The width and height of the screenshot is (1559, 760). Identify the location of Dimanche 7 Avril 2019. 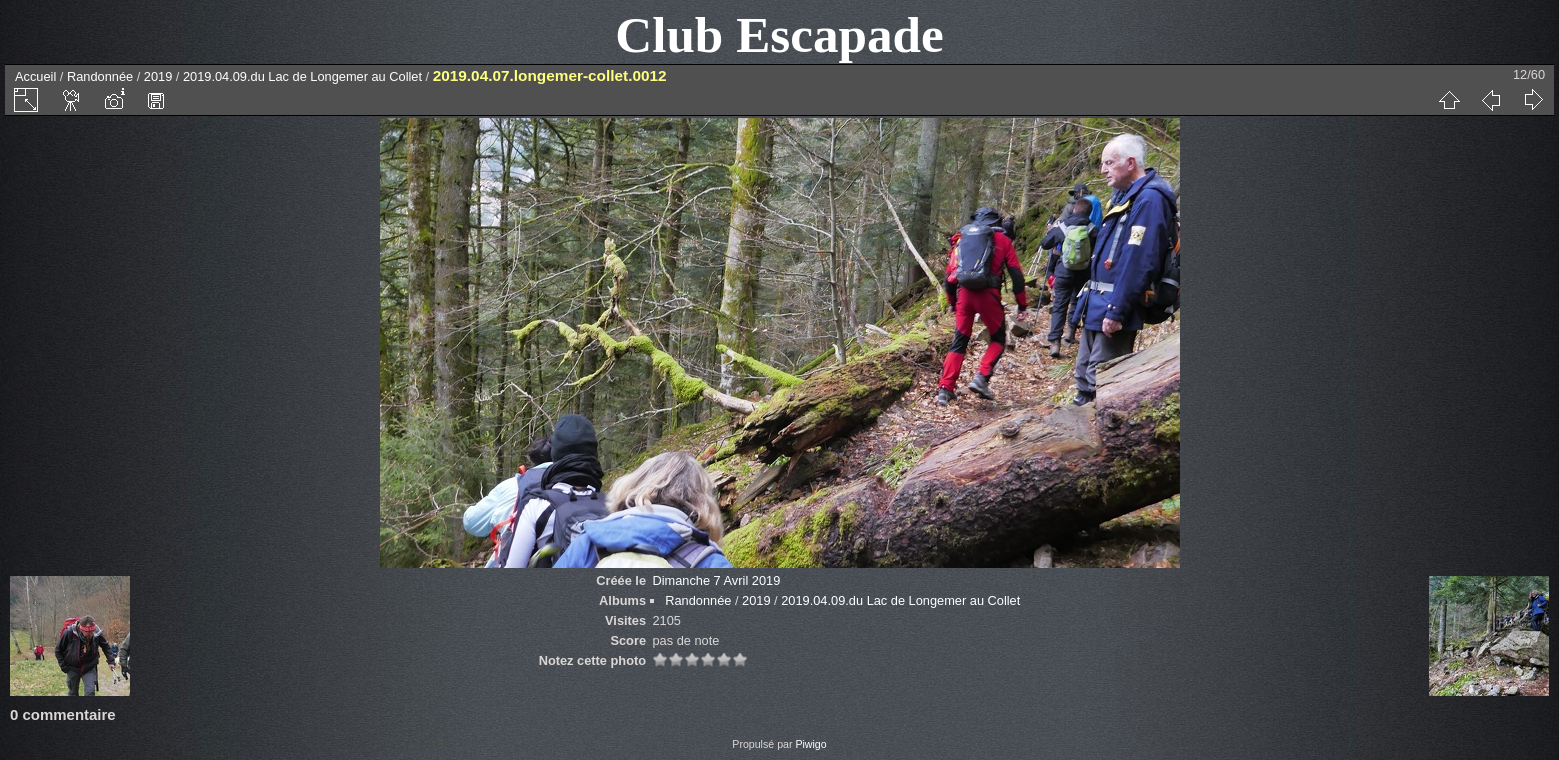
(716, 580).